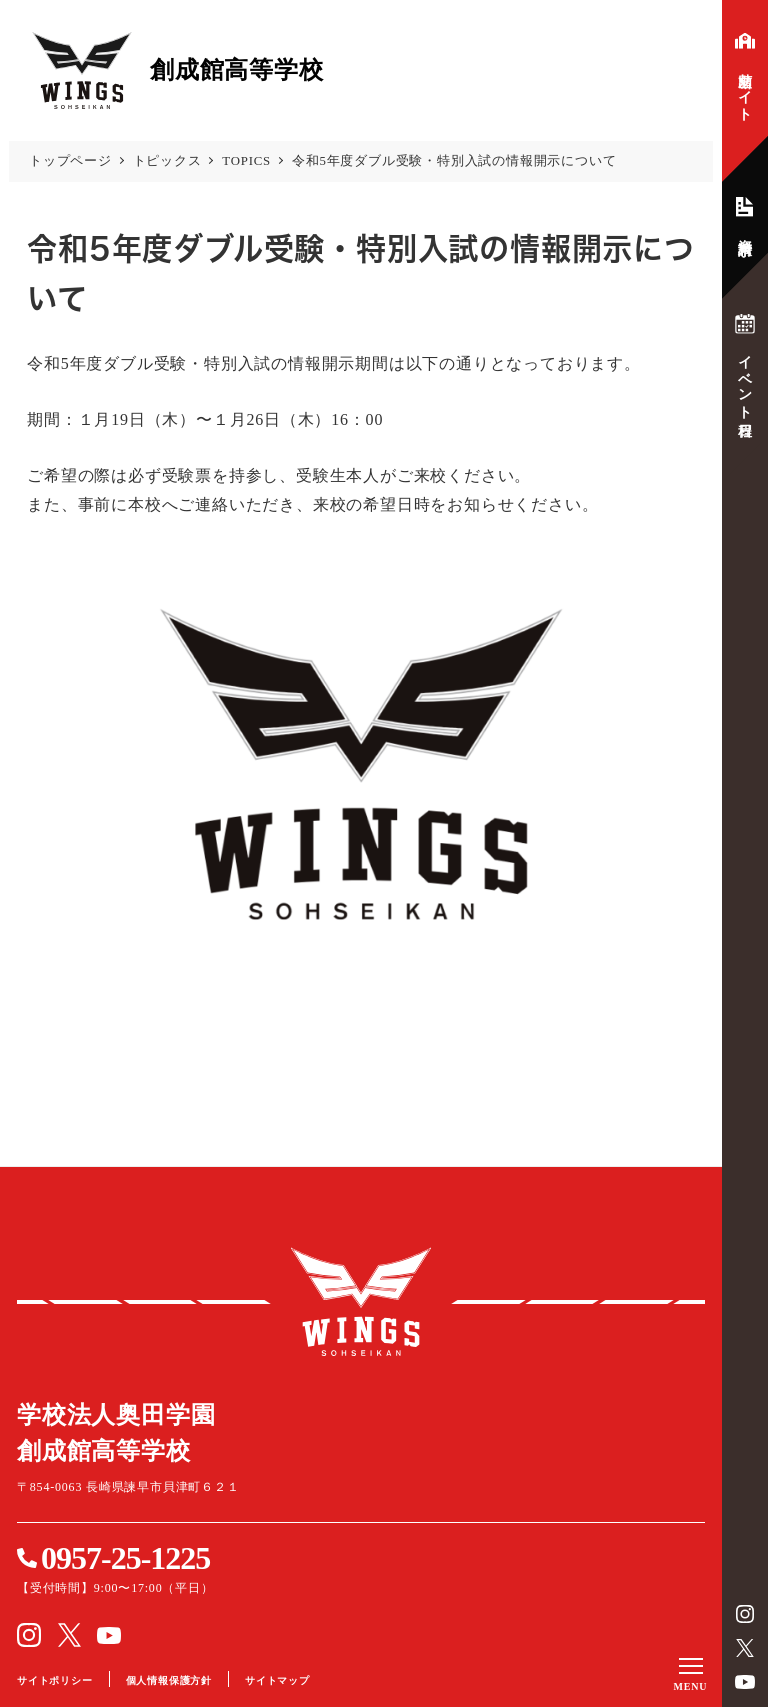  Describe the element at coordinates (745, 1682) in the screenshot. I see `YouTube` at that location.